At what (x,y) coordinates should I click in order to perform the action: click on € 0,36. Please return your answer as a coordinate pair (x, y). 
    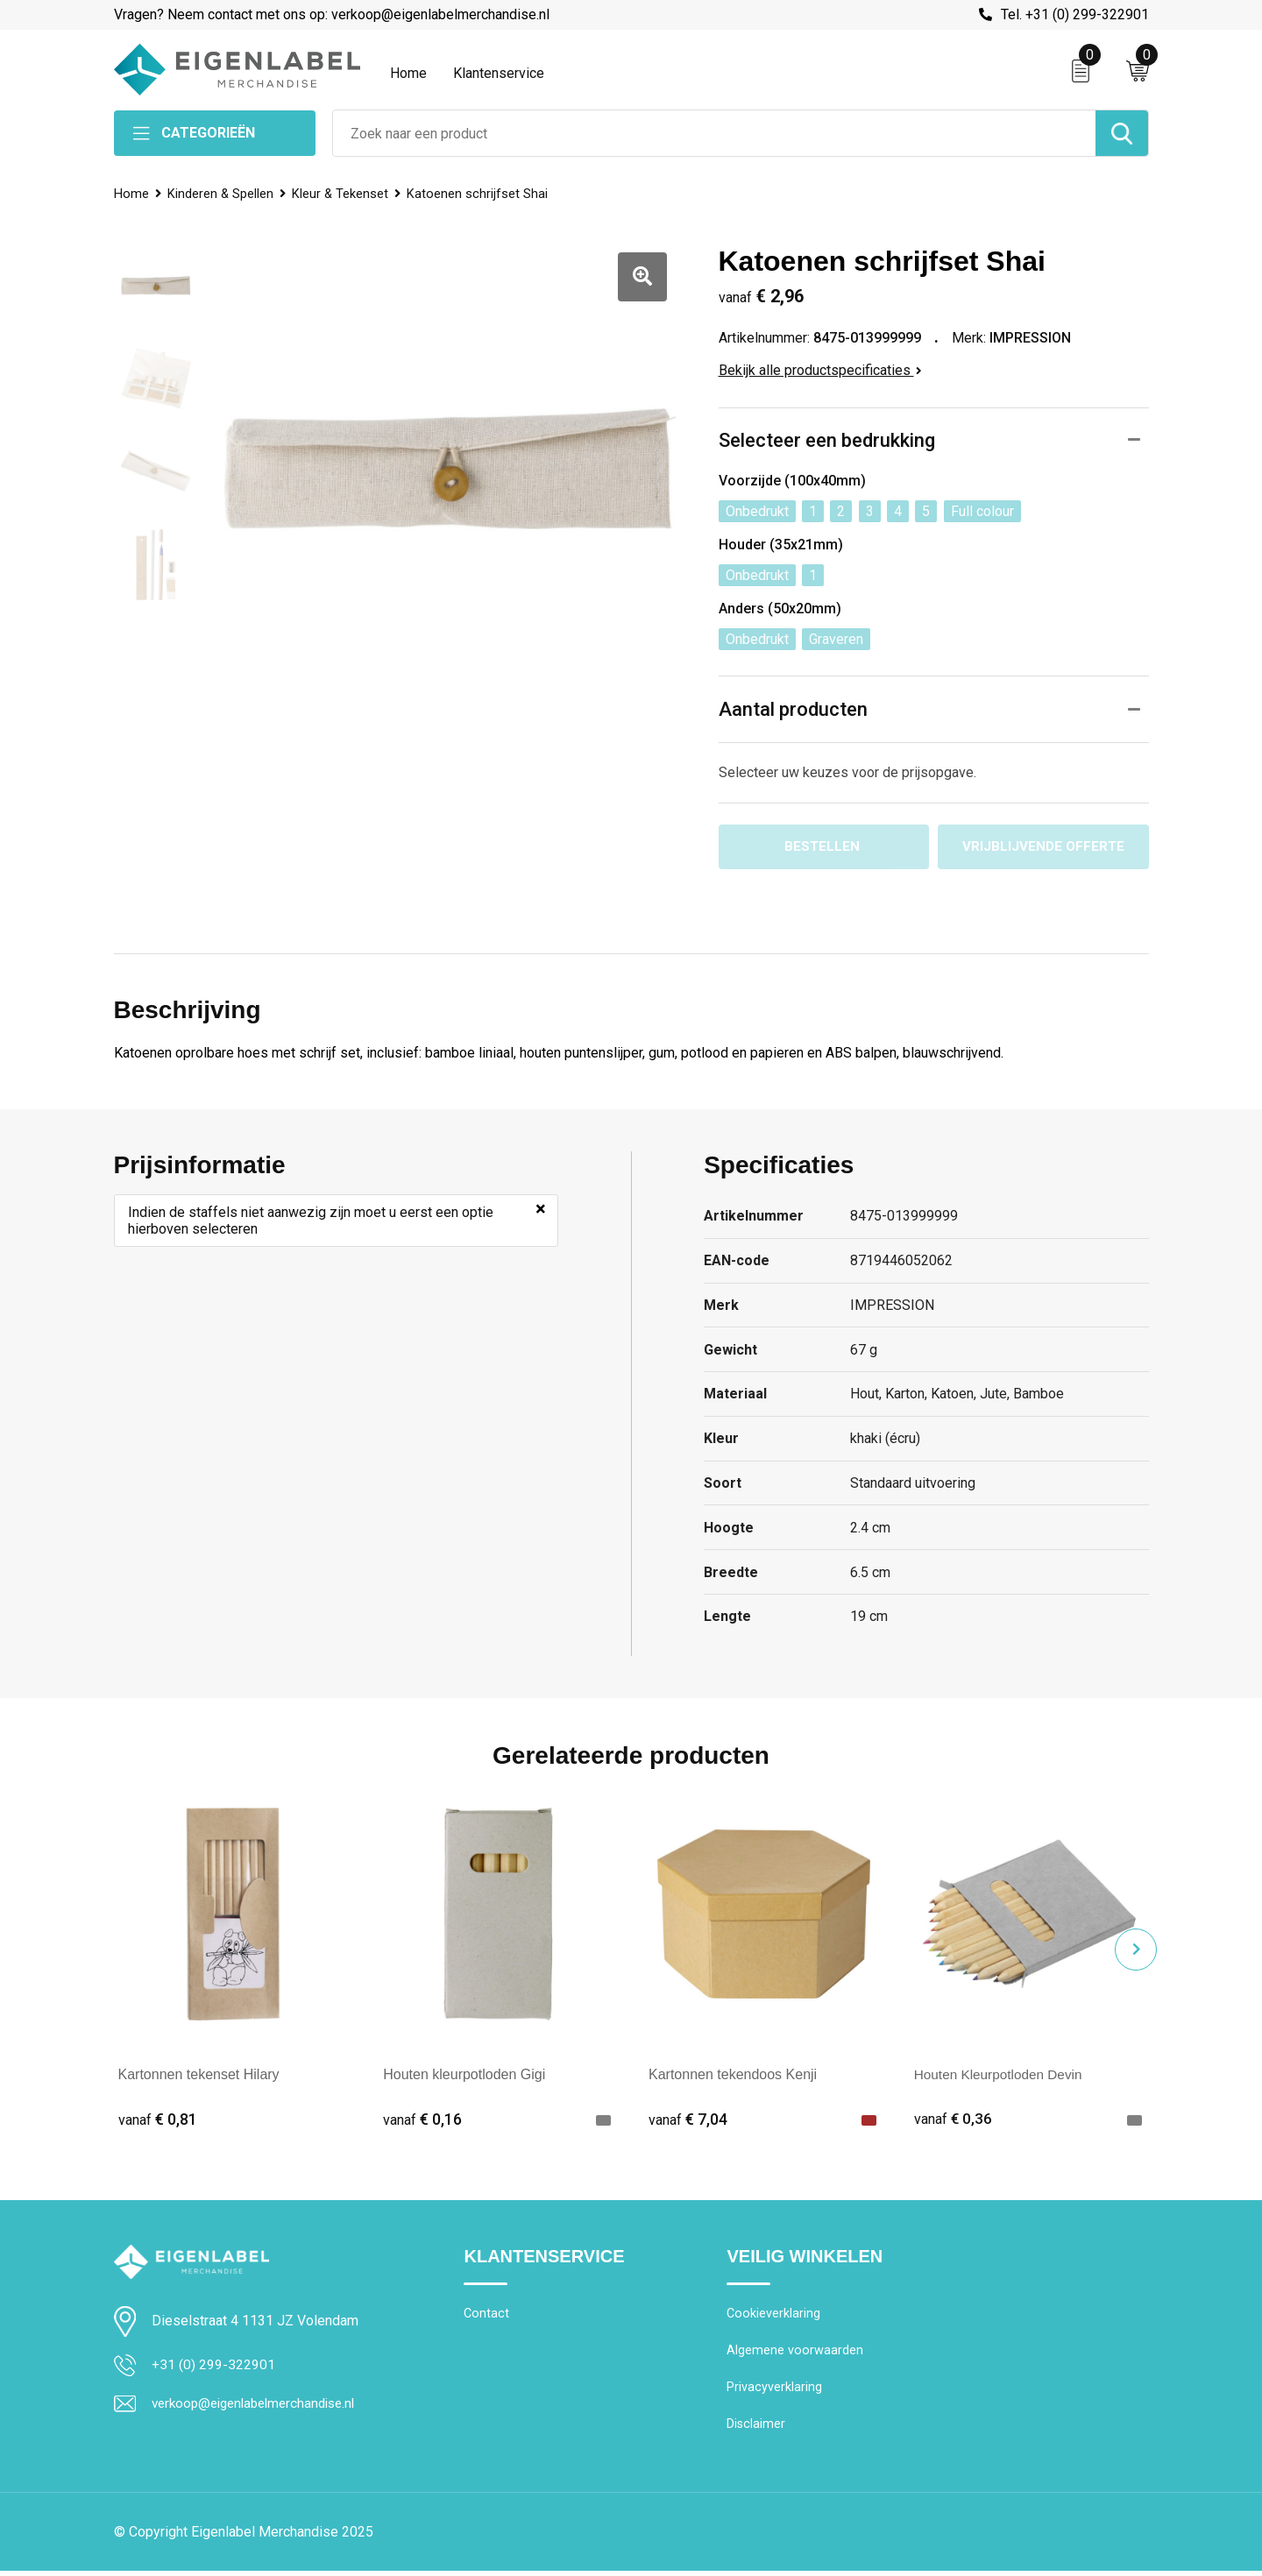
    Looking at the image, I should click on (953, 2120).